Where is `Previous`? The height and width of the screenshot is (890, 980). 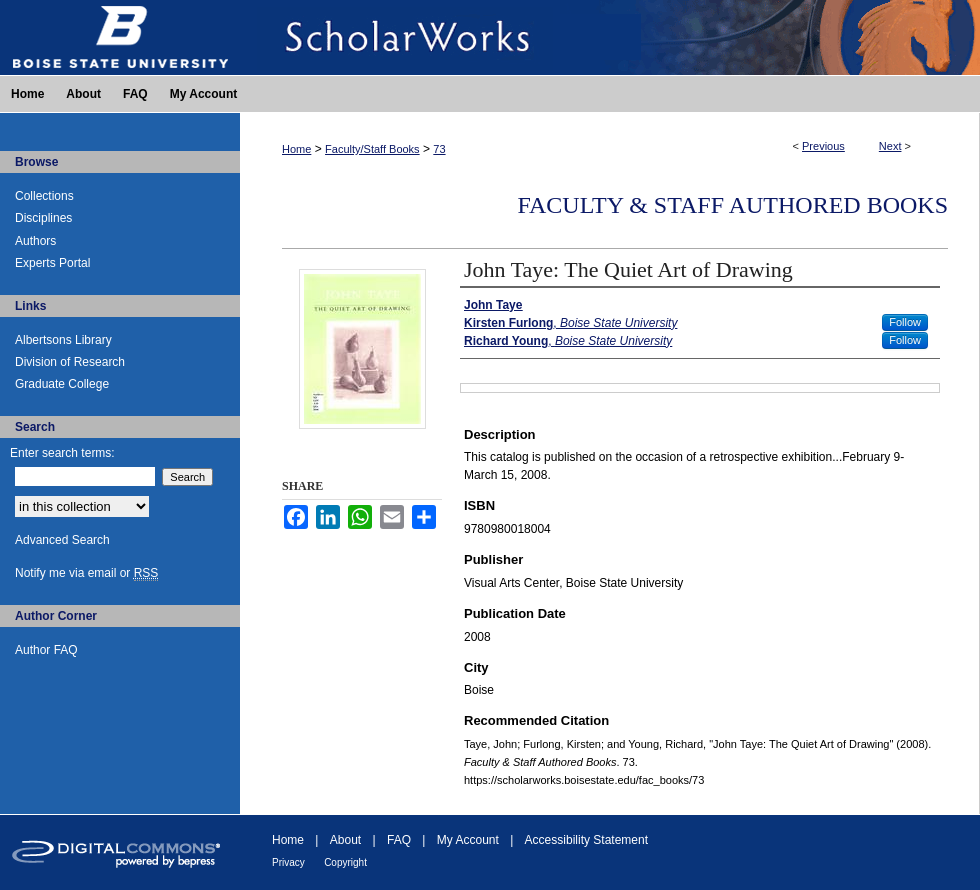 Previous is located at coordinates (823, 146).